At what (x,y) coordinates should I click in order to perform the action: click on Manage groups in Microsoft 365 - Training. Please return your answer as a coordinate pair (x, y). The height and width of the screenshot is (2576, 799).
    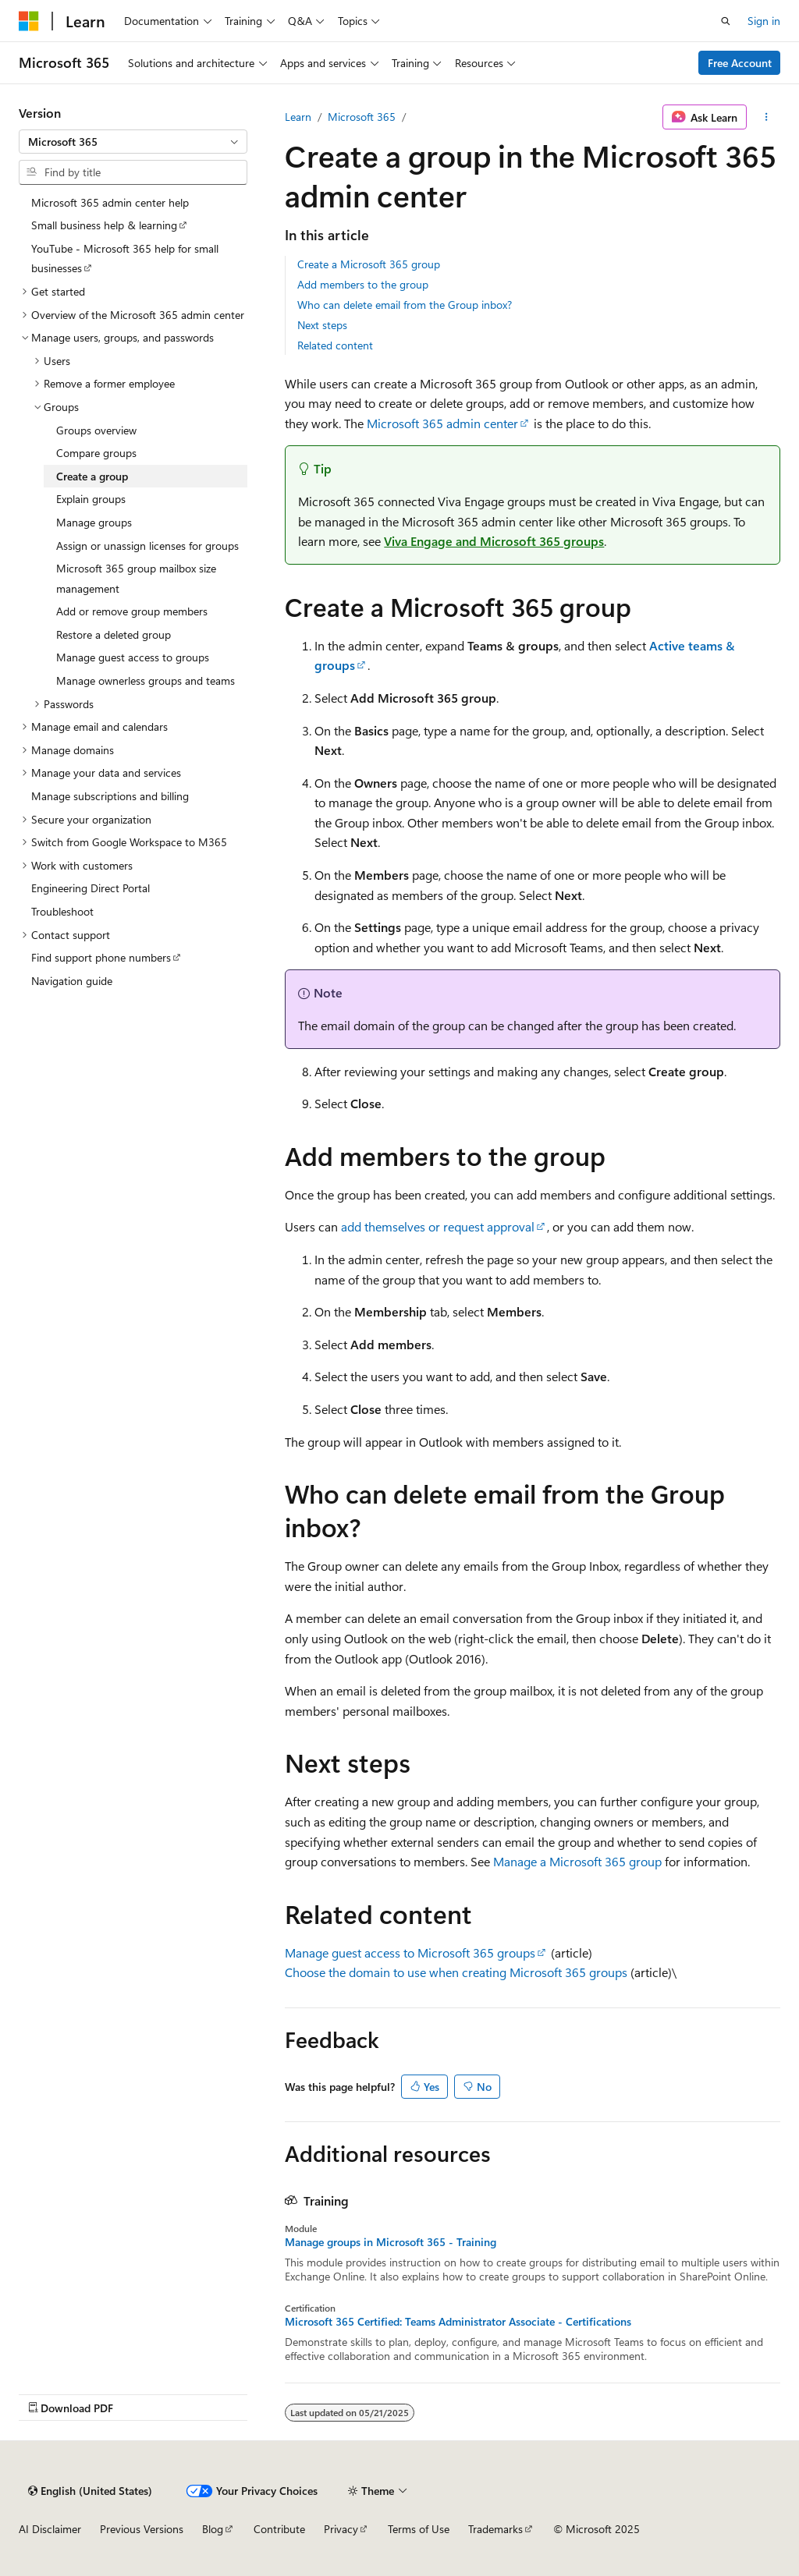
    Looking at the image, I should click on (390, 2242).